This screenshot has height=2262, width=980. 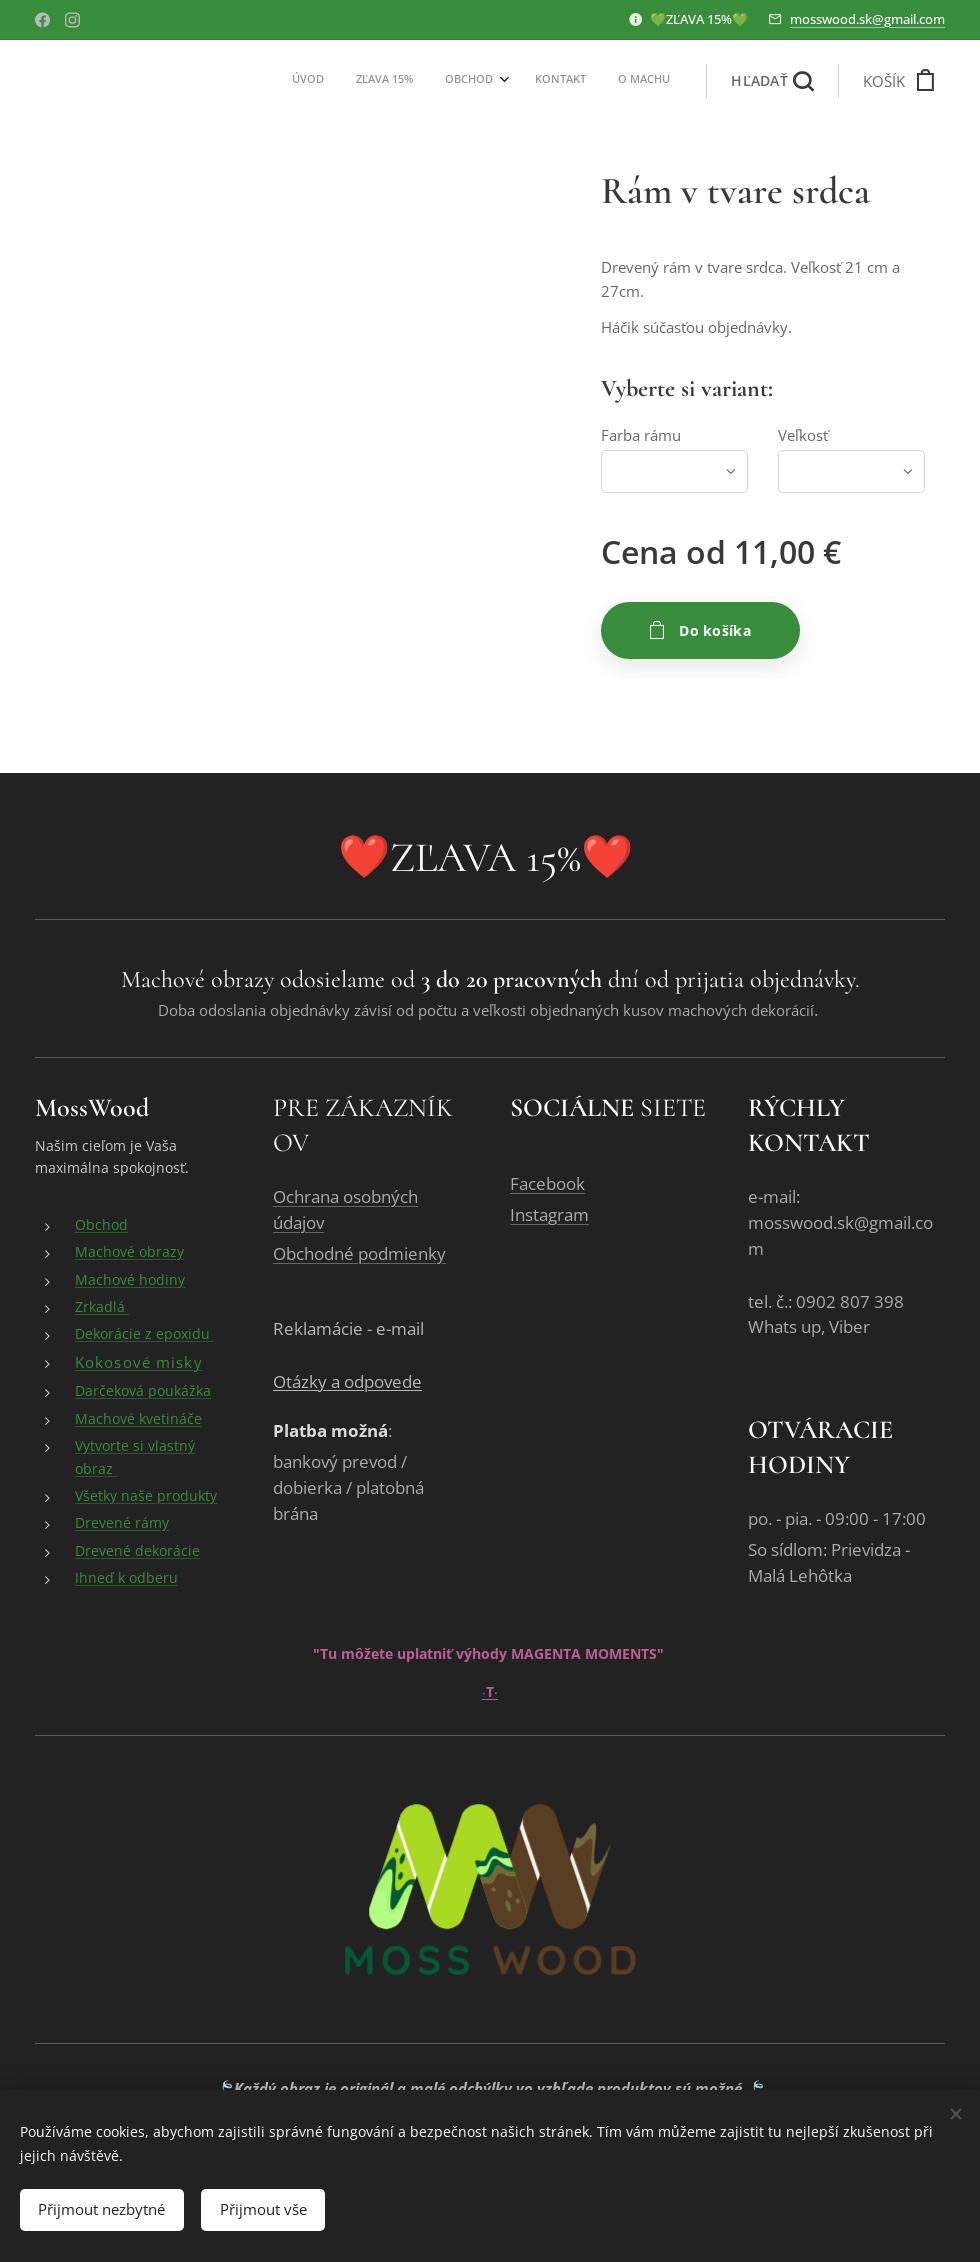 I want to click on Obchod, so click(x=101, y=1225).